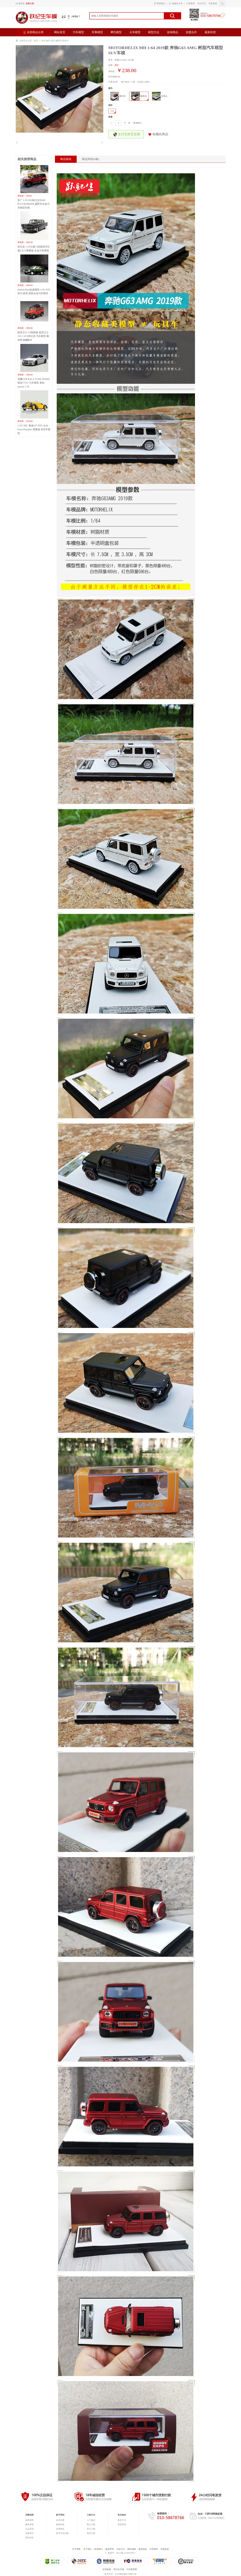  Describe the element at coordinates (201, 3) in the screenshot. I see `支付方式` at that location.